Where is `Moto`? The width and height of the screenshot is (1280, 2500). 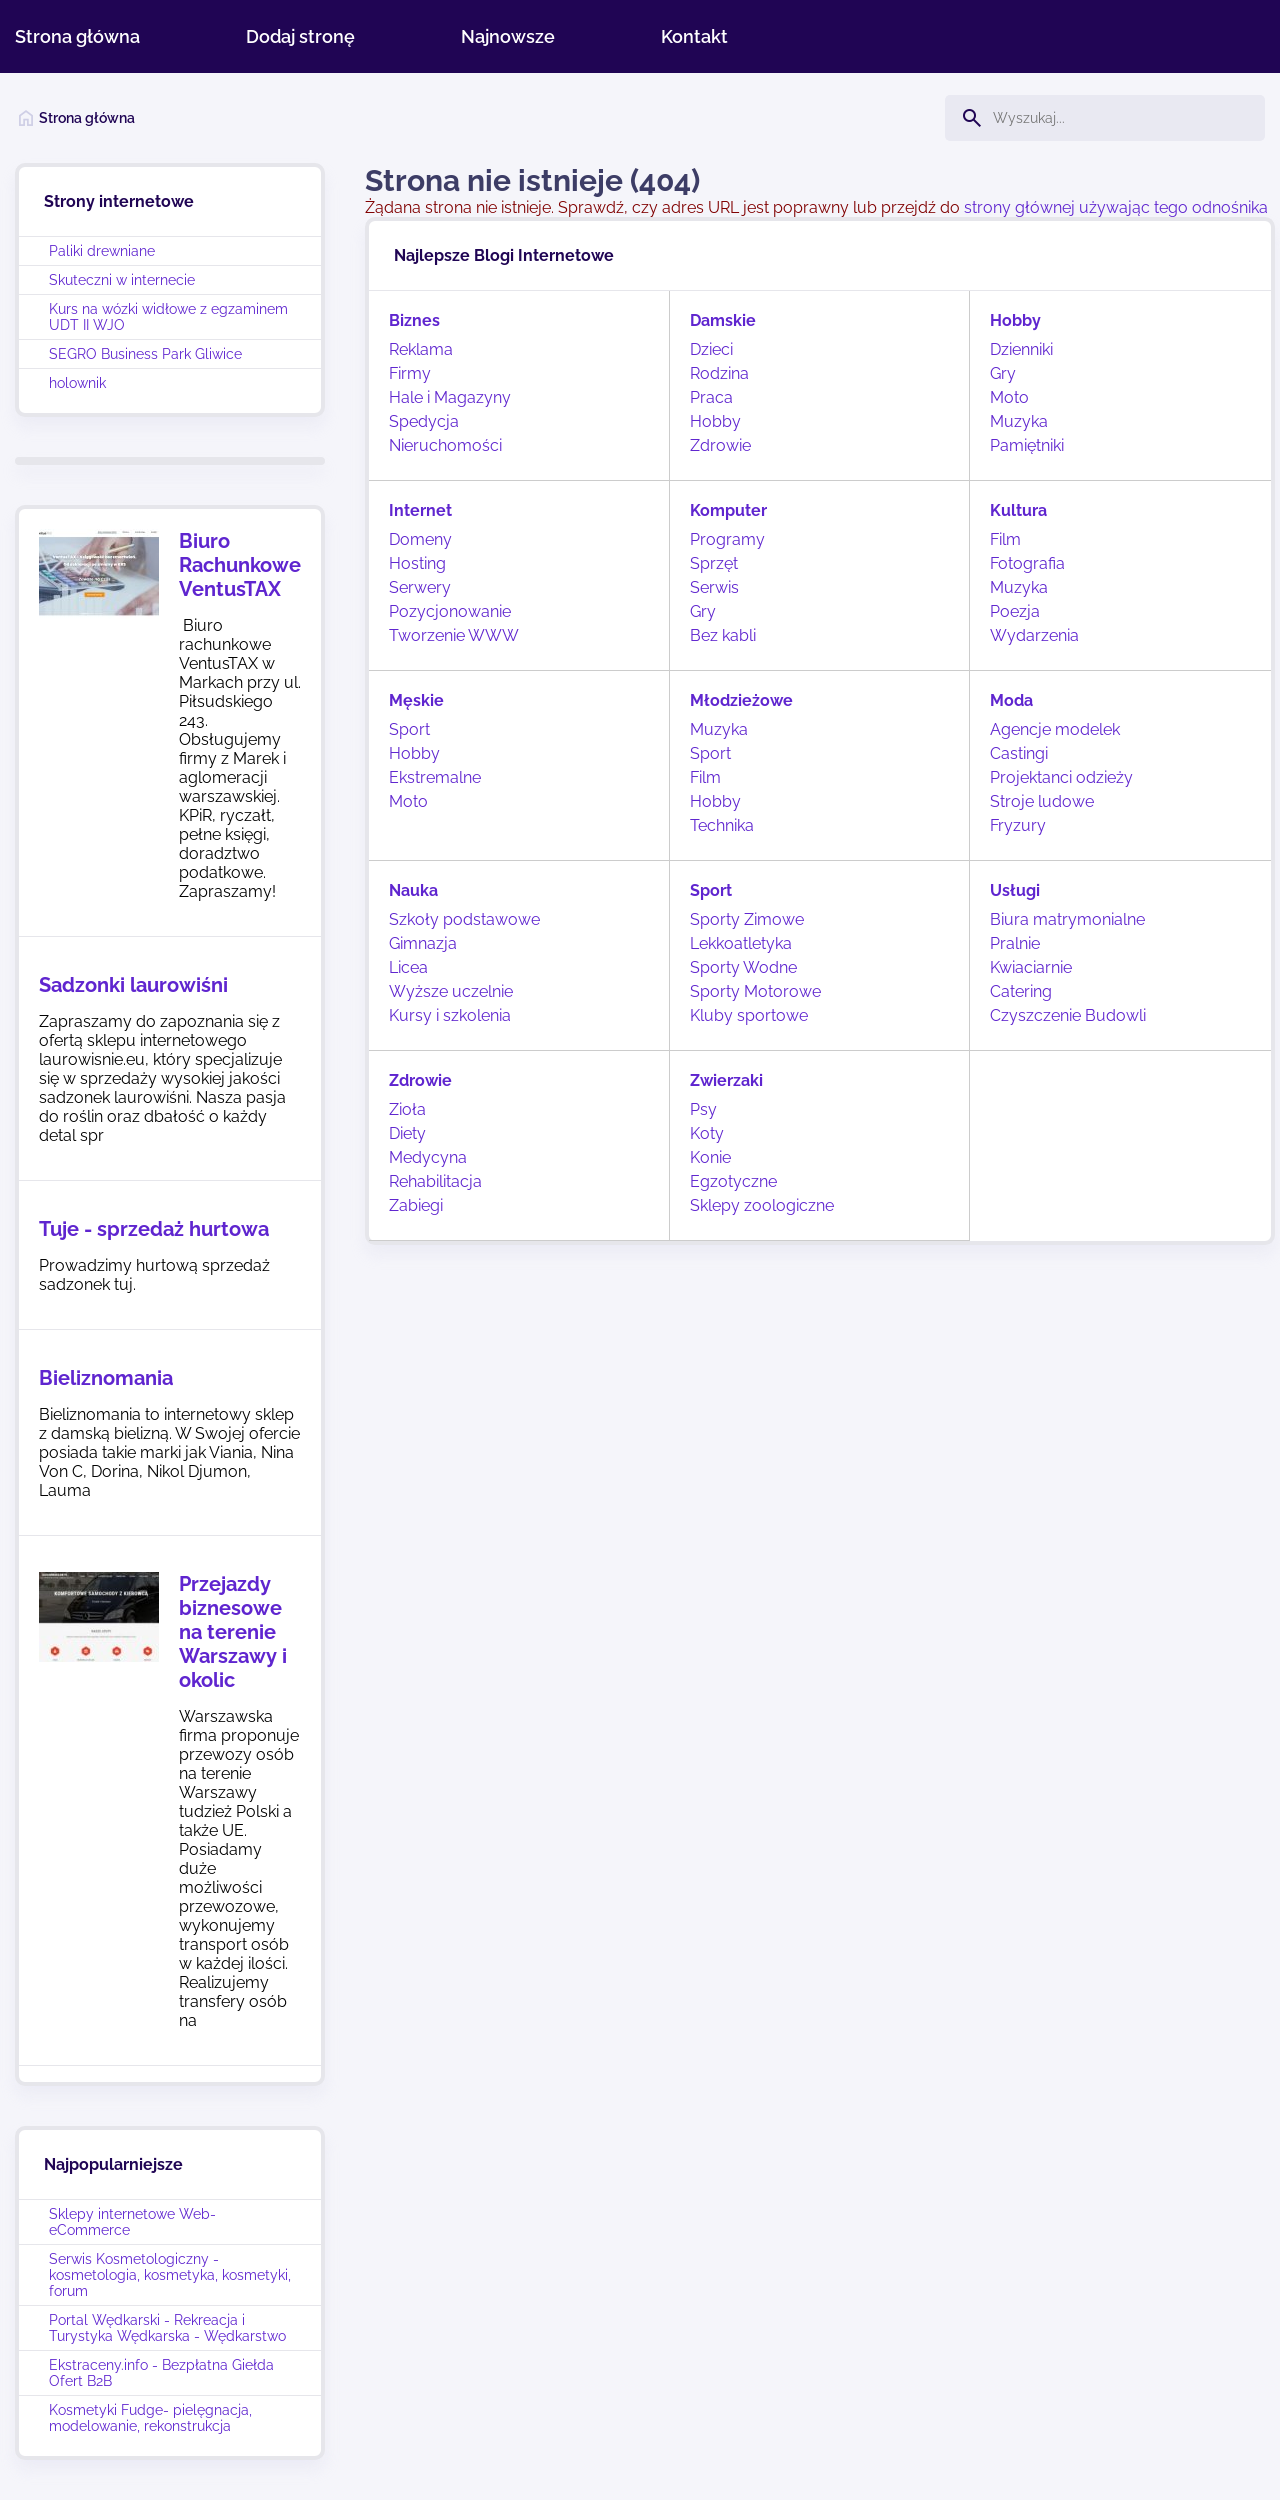 Moto is located at coordinates (1009, 397).